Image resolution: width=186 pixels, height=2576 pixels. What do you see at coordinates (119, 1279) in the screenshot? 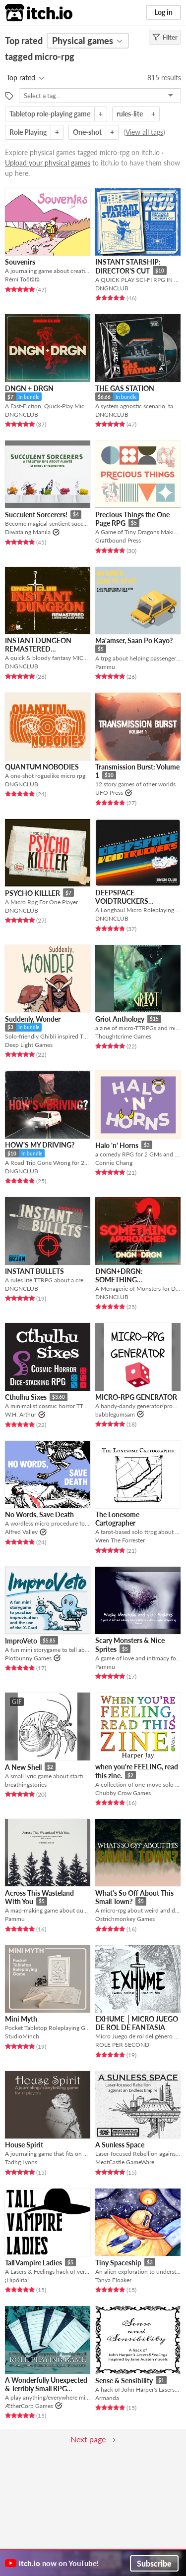
I see `DNGN+DRGN: SOMETHING APPROACHES` at bounding box center [119, 1279].